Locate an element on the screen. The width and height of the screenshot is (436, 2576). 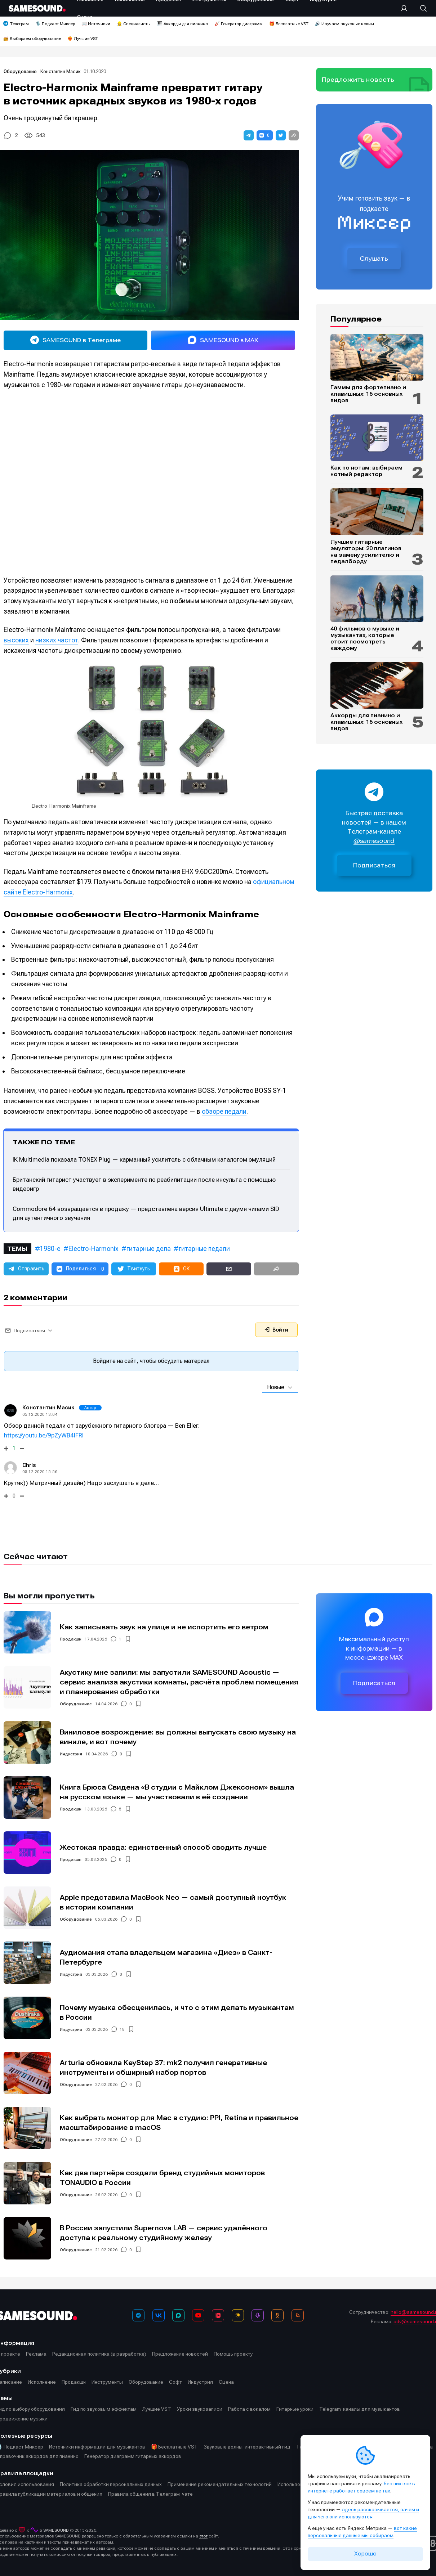
гитарные педали is located at coordinates (204, 1248).